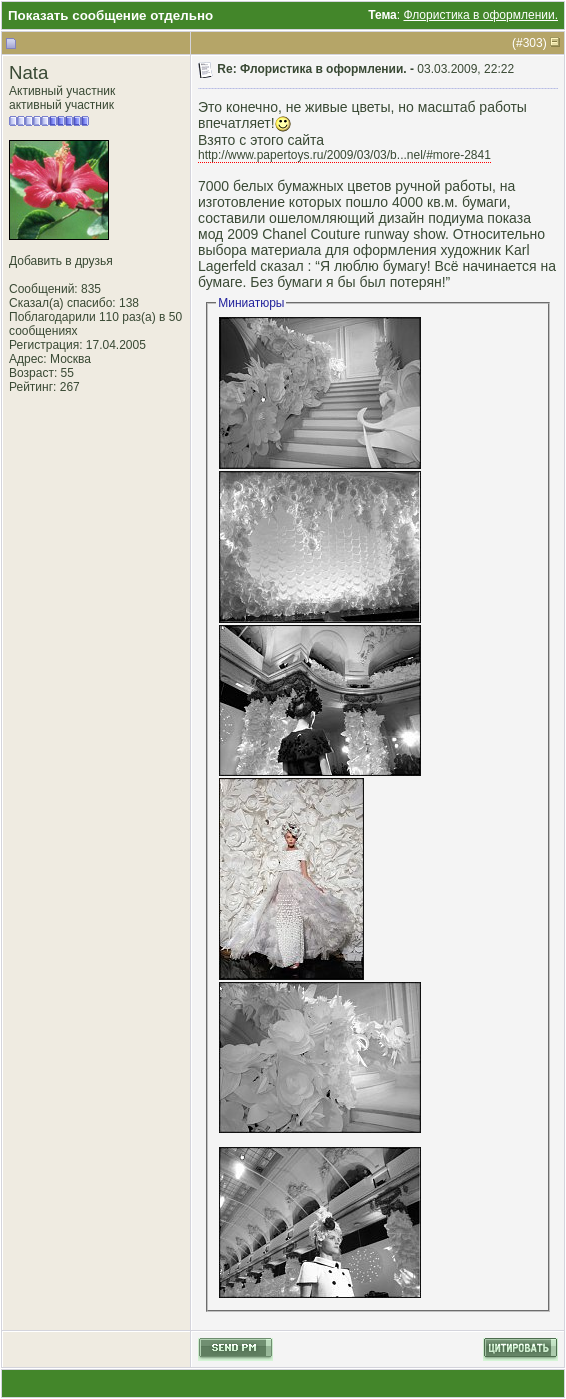 The image size is (566, 1399). What do you see at coordinates (28, 72) in the screenshot?
I see `Nata` at bounding box center [28, 72].